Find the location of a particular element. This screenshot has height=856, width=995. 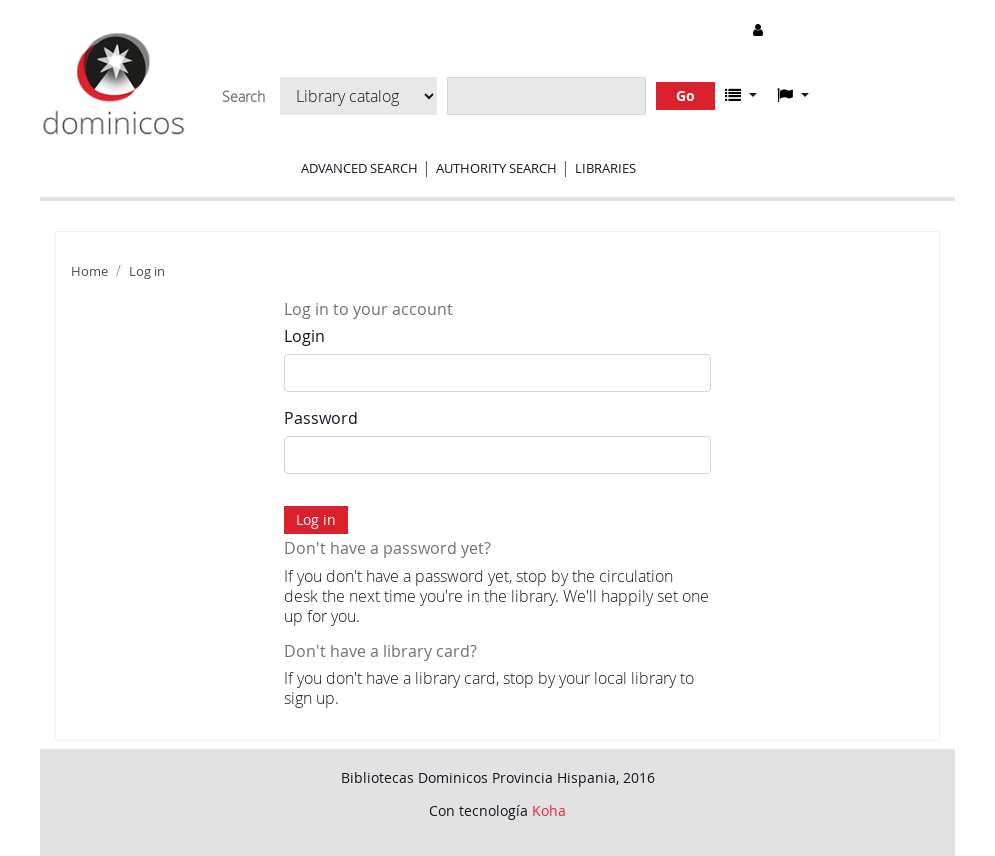

Koha is located at coordinates (549, 810).